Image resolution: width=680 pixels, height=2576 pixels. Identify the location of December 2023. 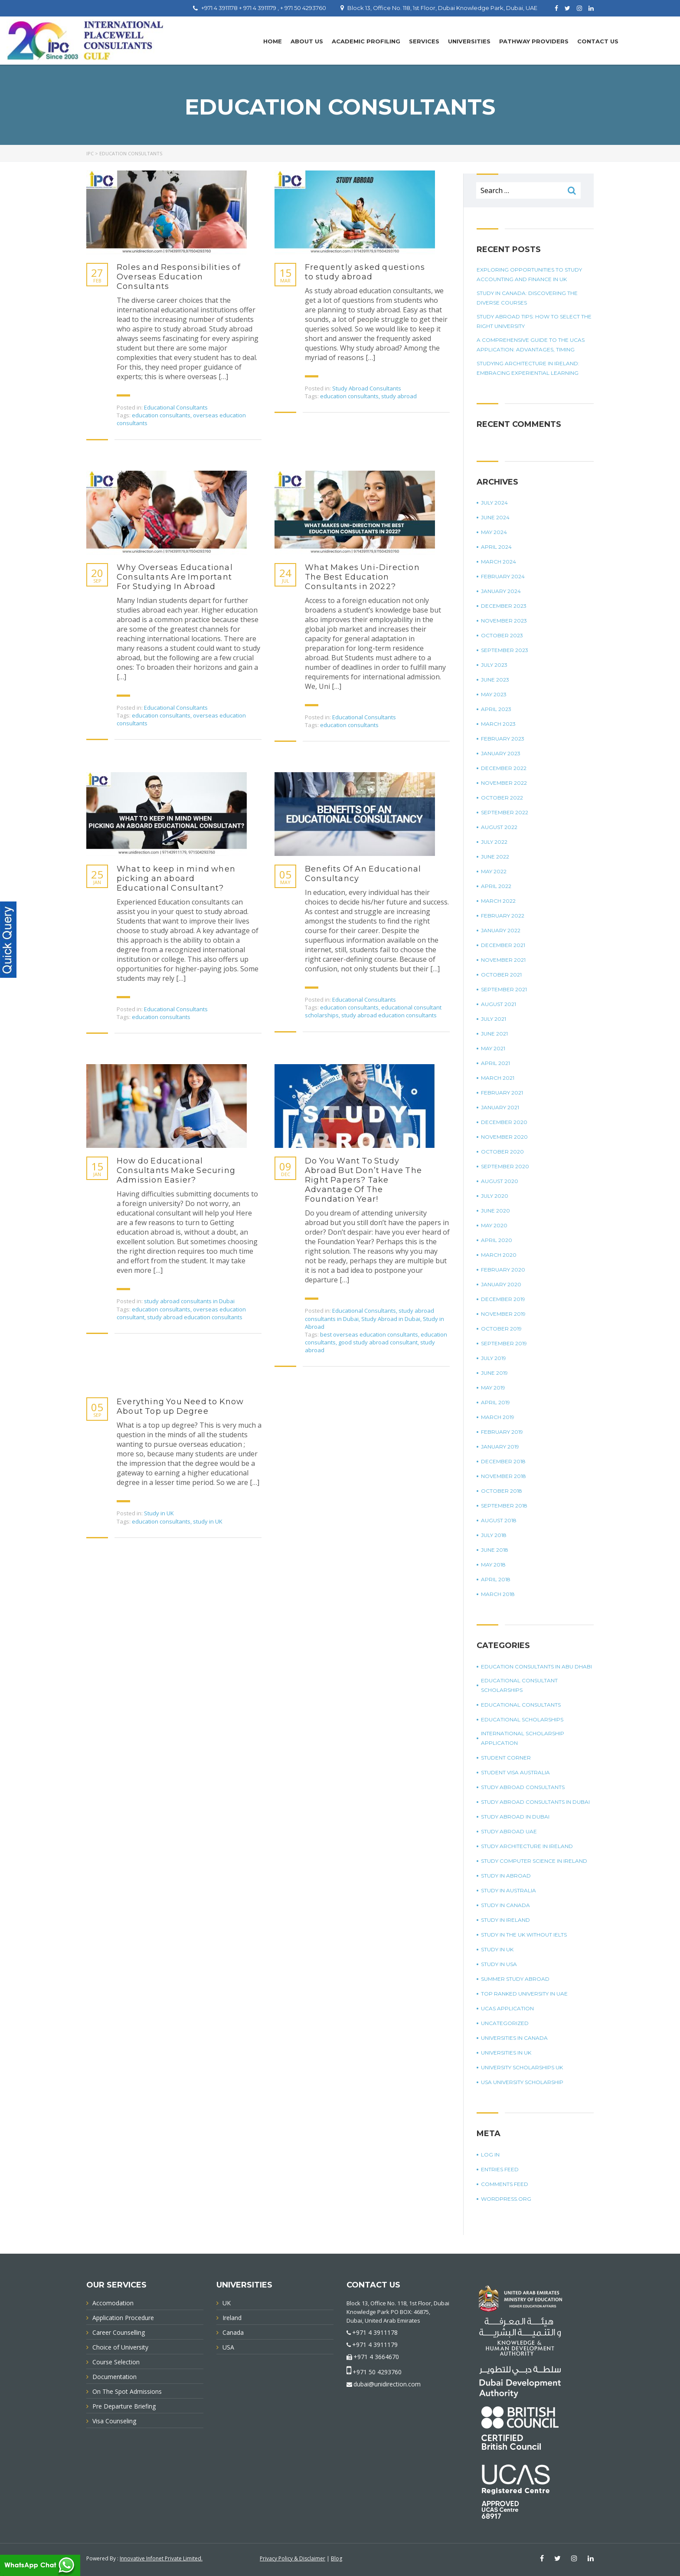
(503, 606).